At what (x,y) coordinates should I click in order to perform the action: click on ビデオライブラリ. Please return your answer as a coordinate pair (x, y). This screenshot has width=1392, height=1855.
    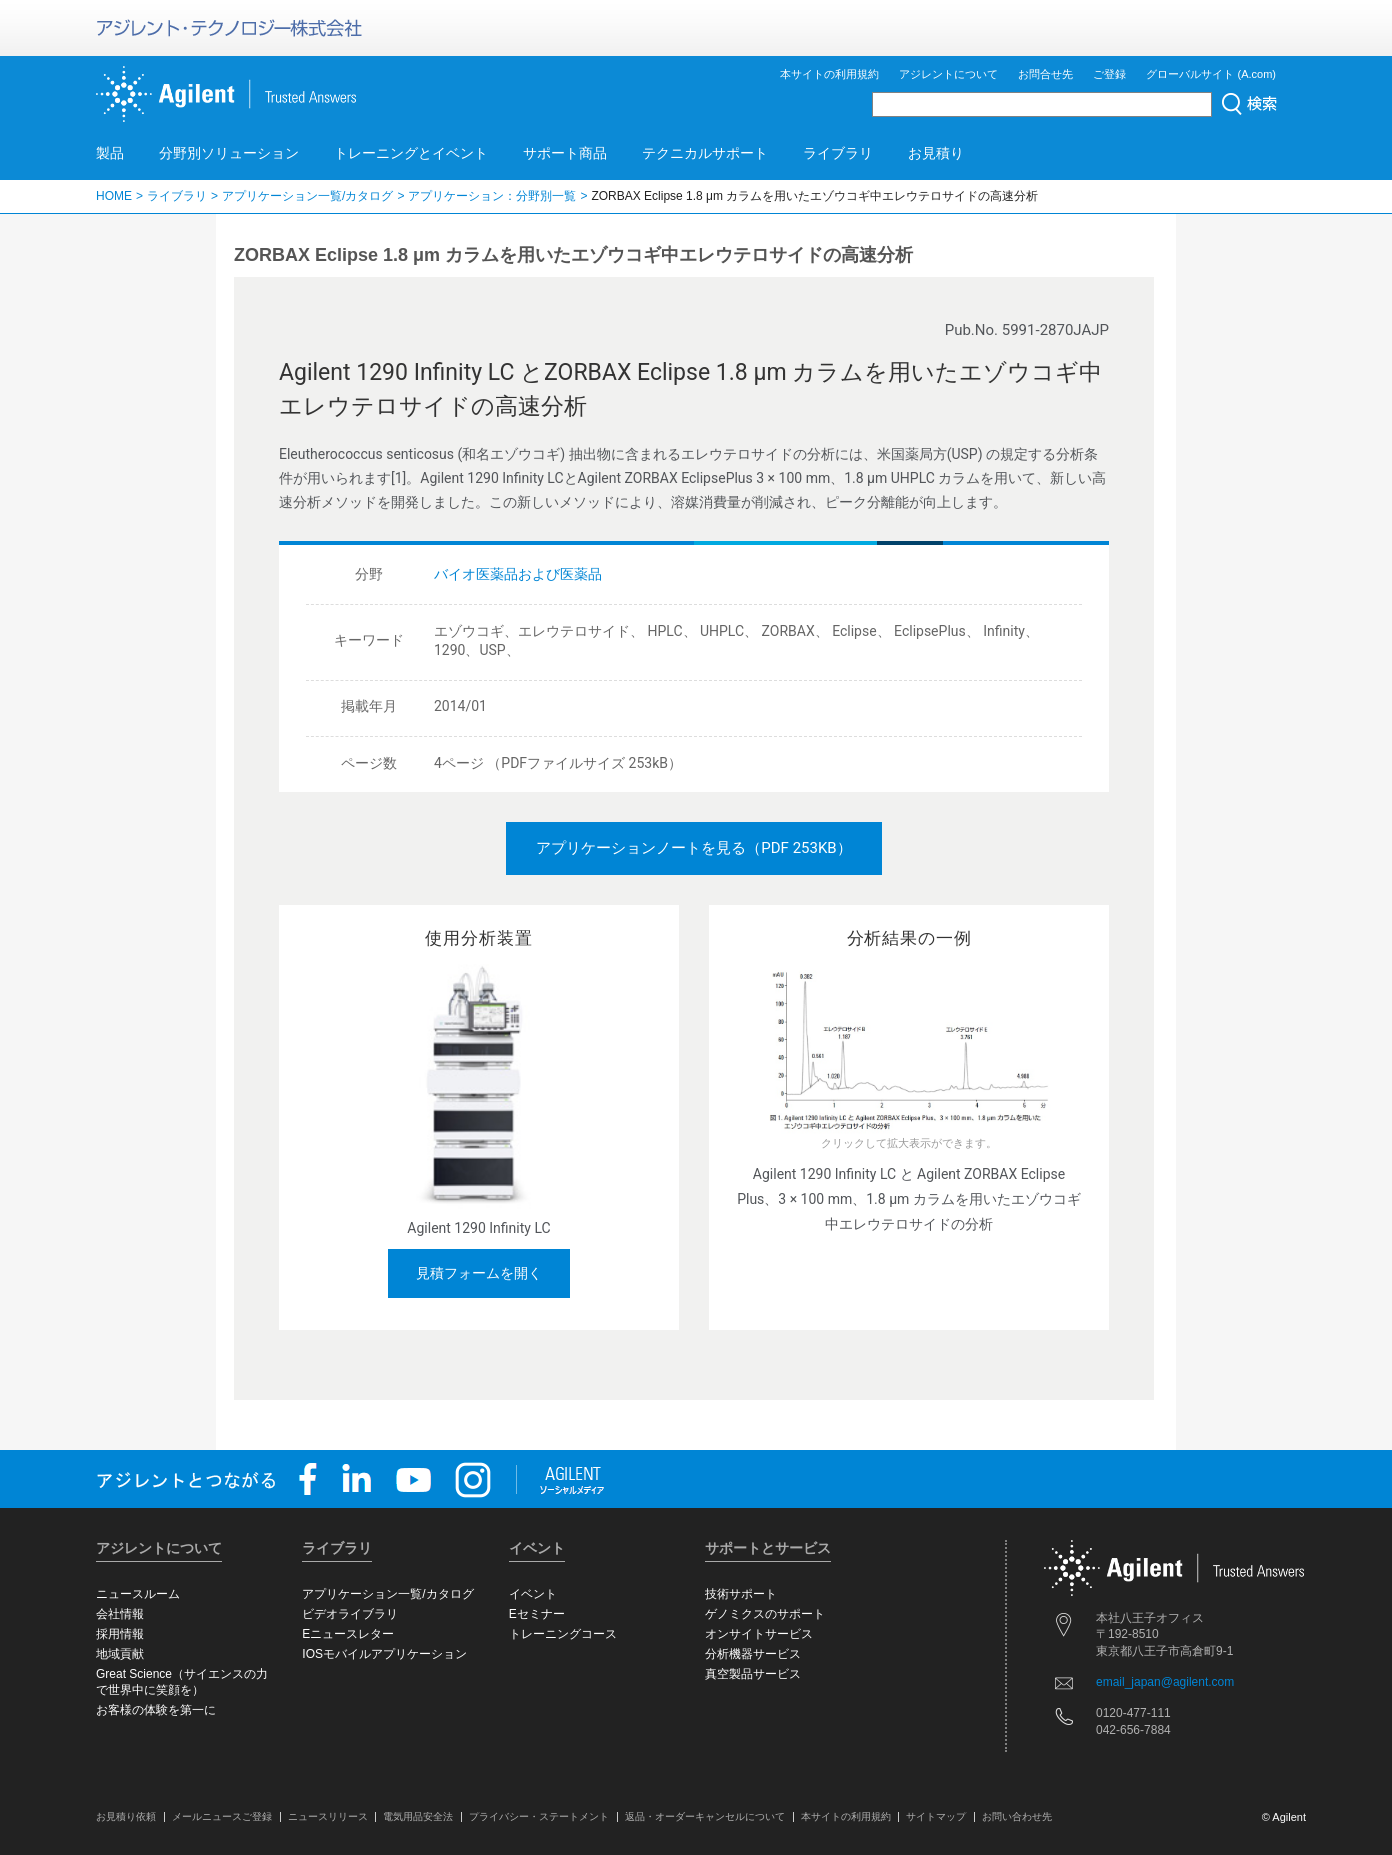
    Looking at the image, I should click on (350, 1614).